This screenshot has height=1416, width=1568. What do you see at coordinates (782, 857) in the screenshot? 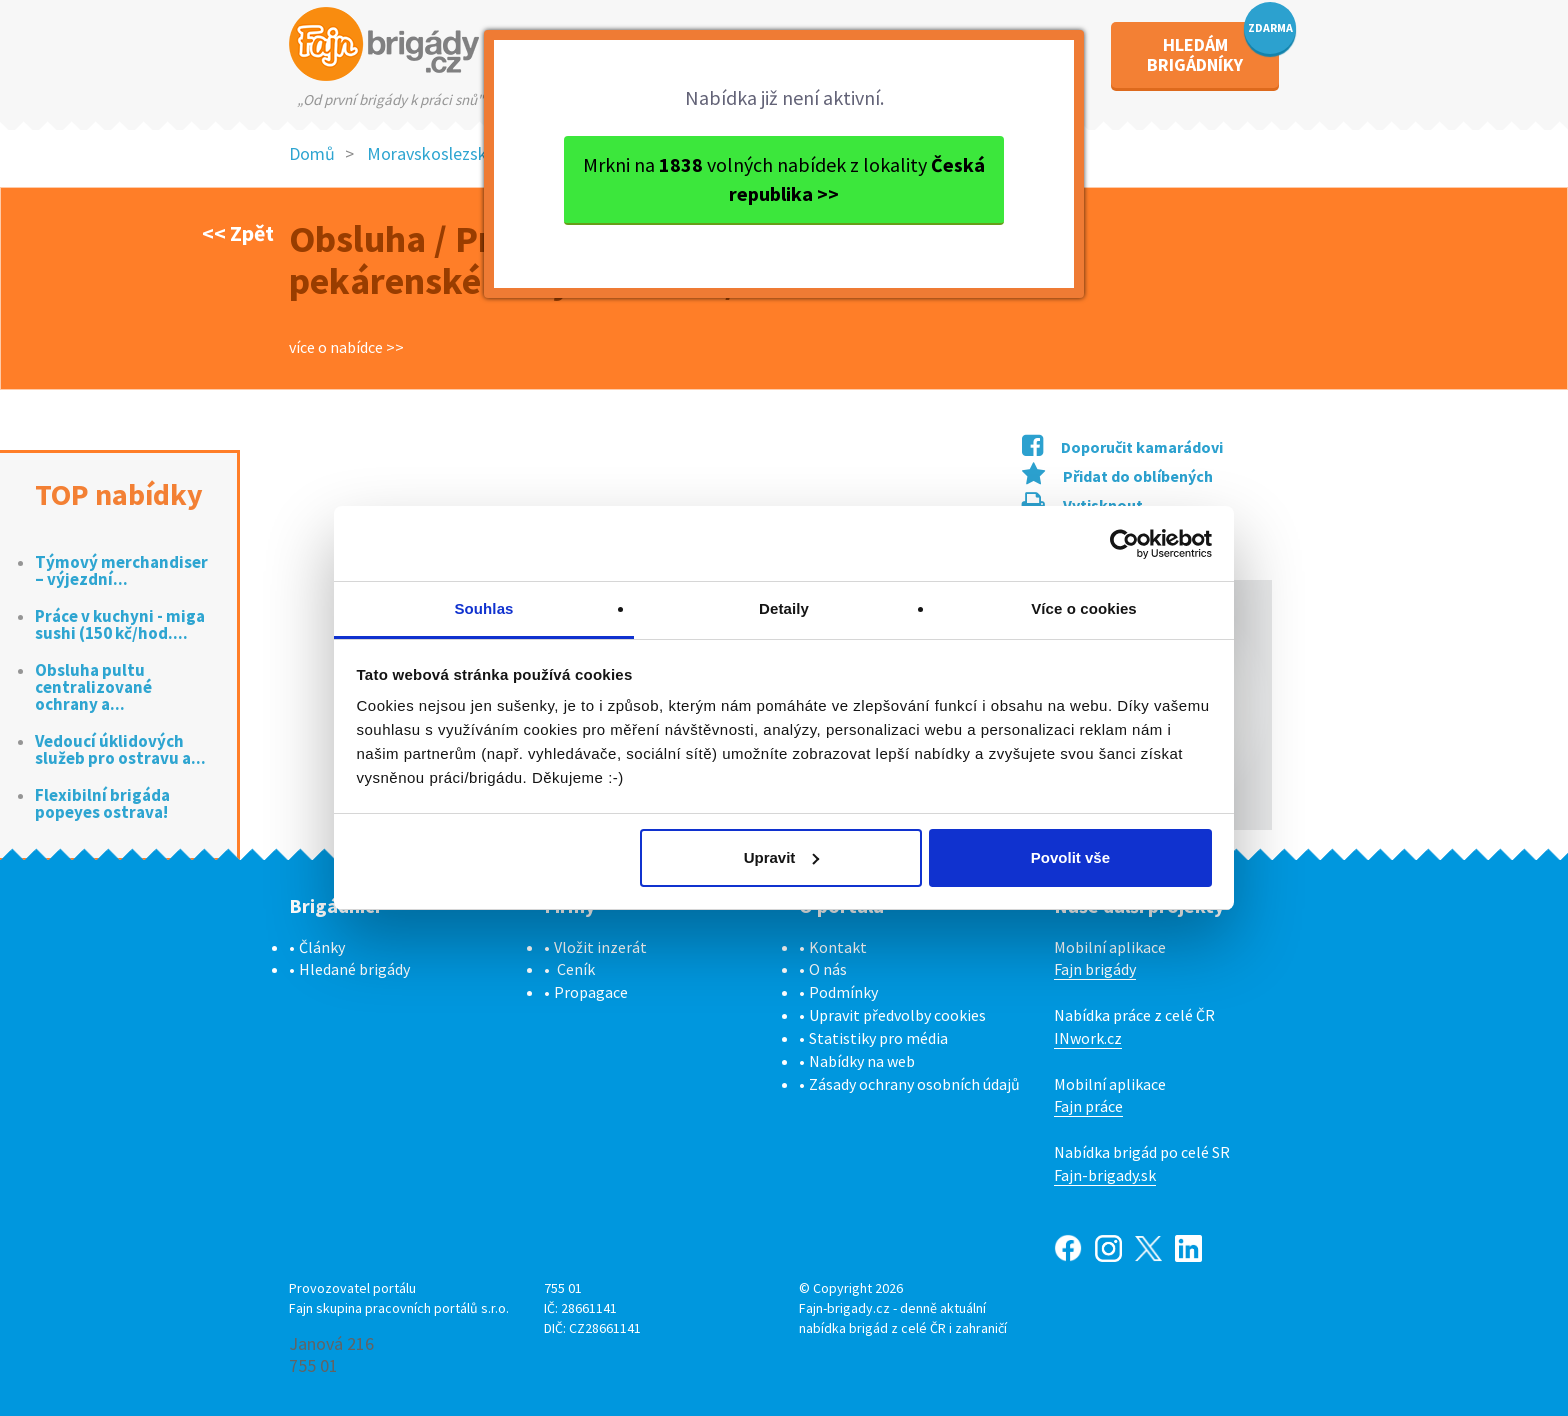
I see `Upravit` at bounding box center [782, 857].